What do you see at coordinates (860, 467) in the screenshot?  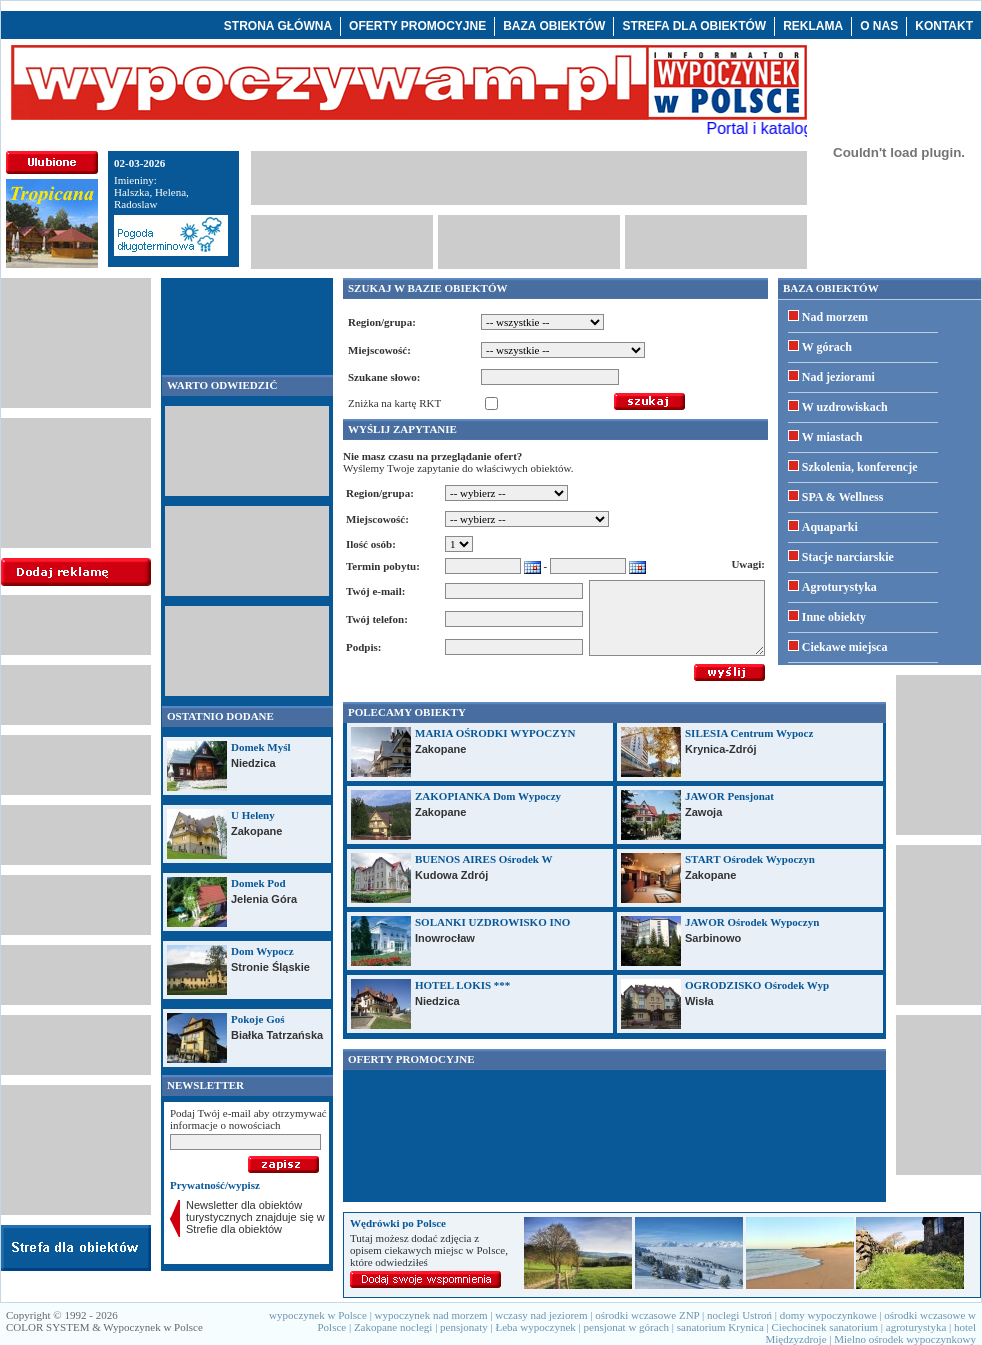 I see `Szkolenia, konferencje` at bounding box center [860, 467].